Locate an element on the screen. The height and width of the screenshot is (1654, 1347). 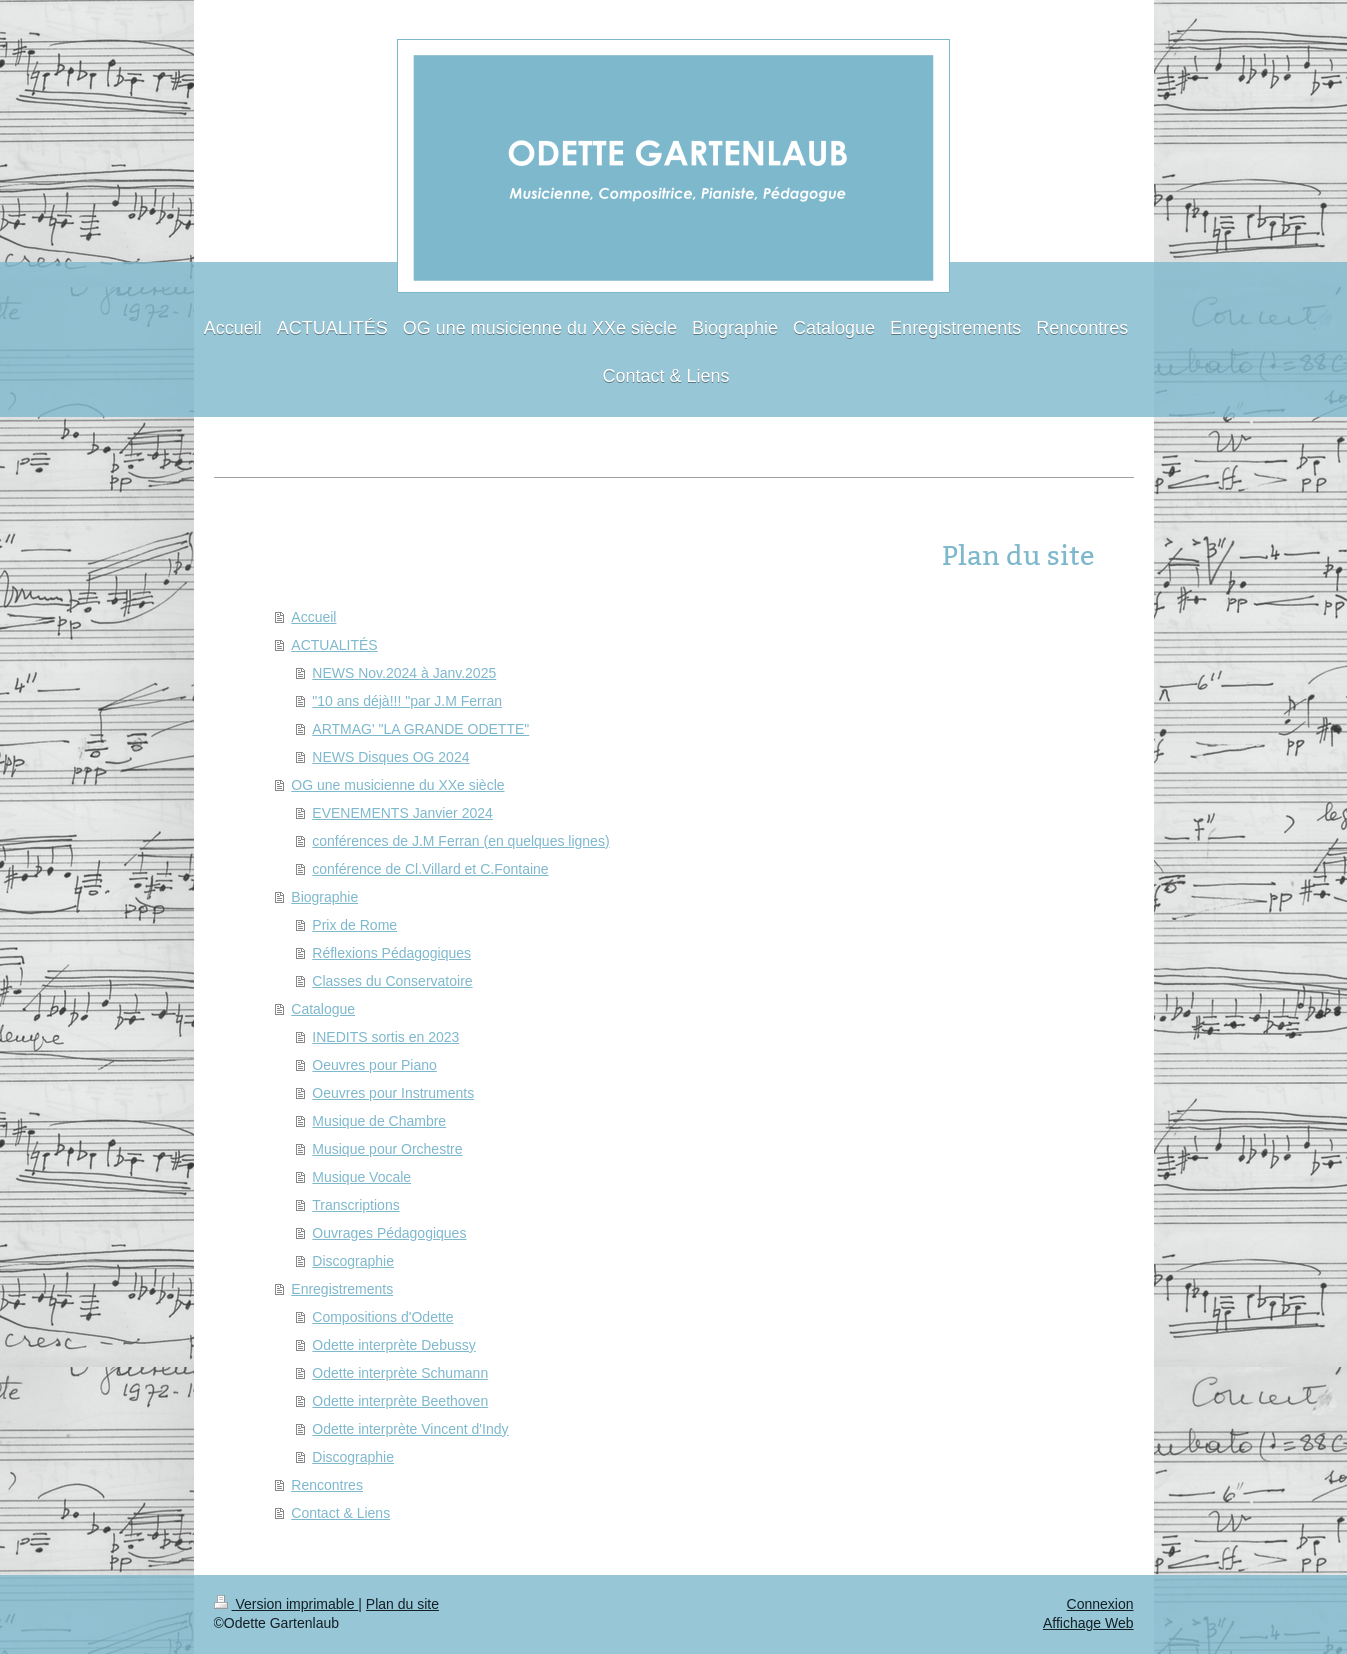
INEDITS sortis en 2023 is located at coordinates (385, 1037).